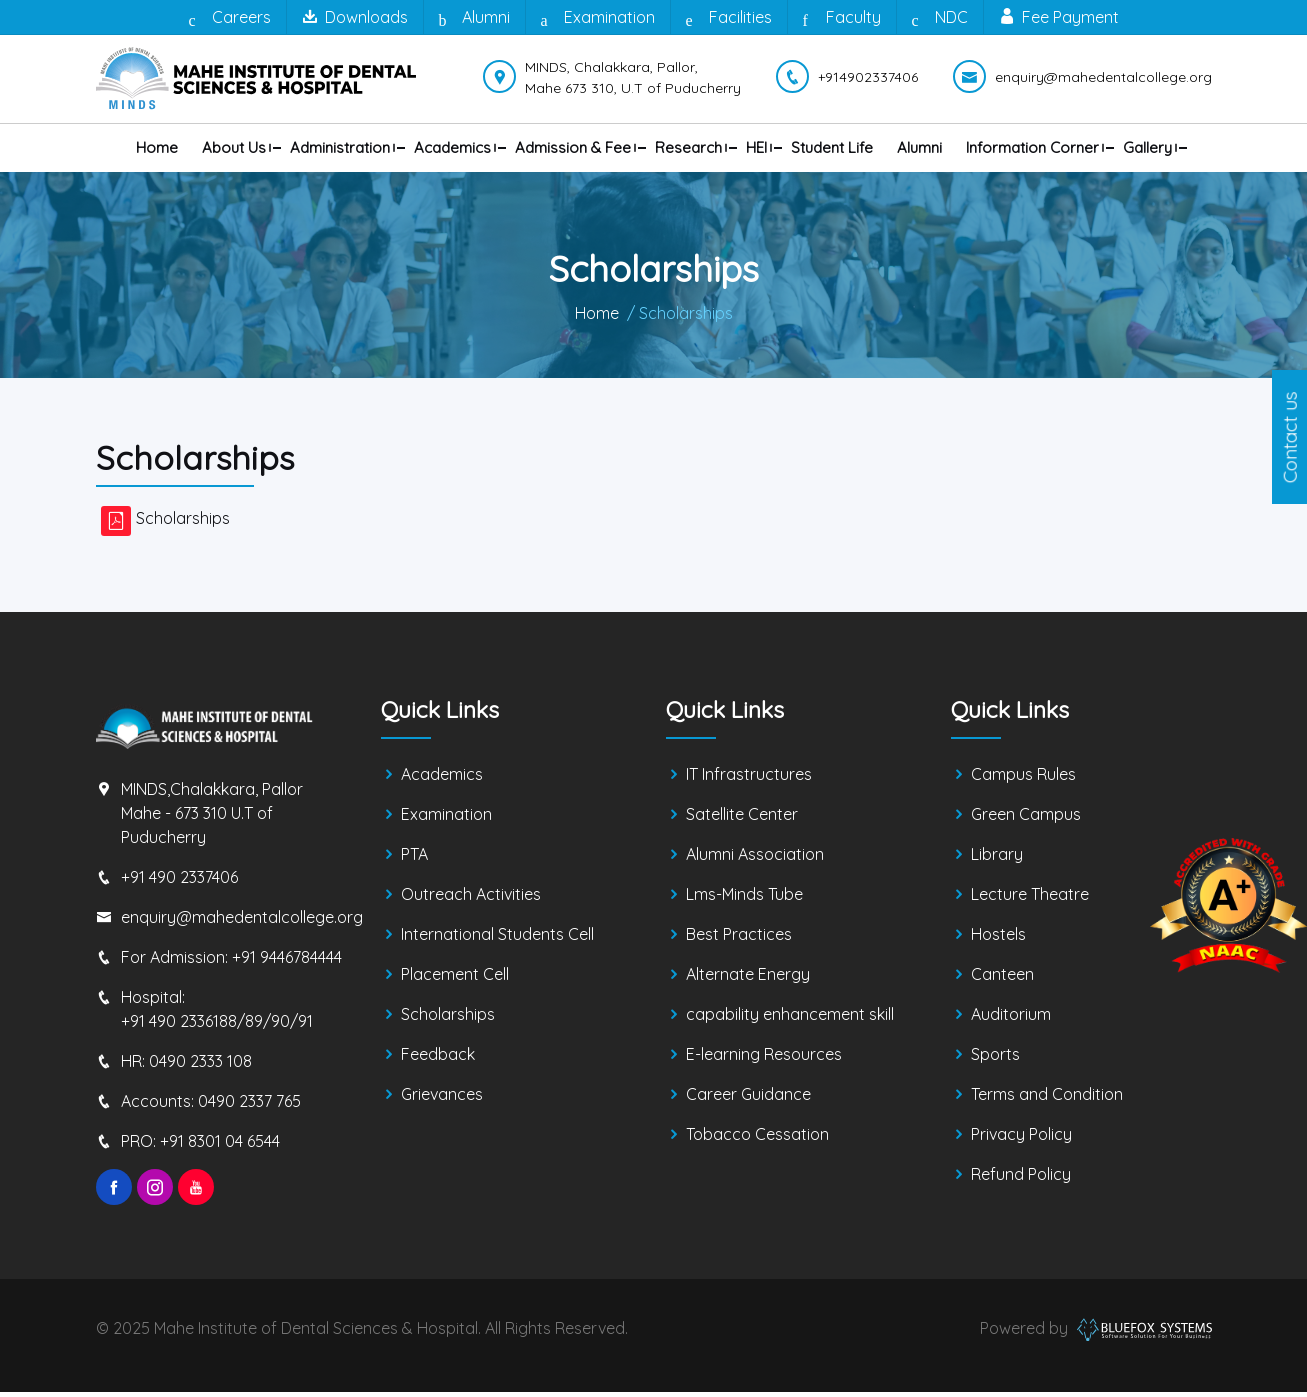 The image size is (1307, 1397). Describe the element at coordinates (497, 940) in the screenshot. I see `International Students Cell` at that location.